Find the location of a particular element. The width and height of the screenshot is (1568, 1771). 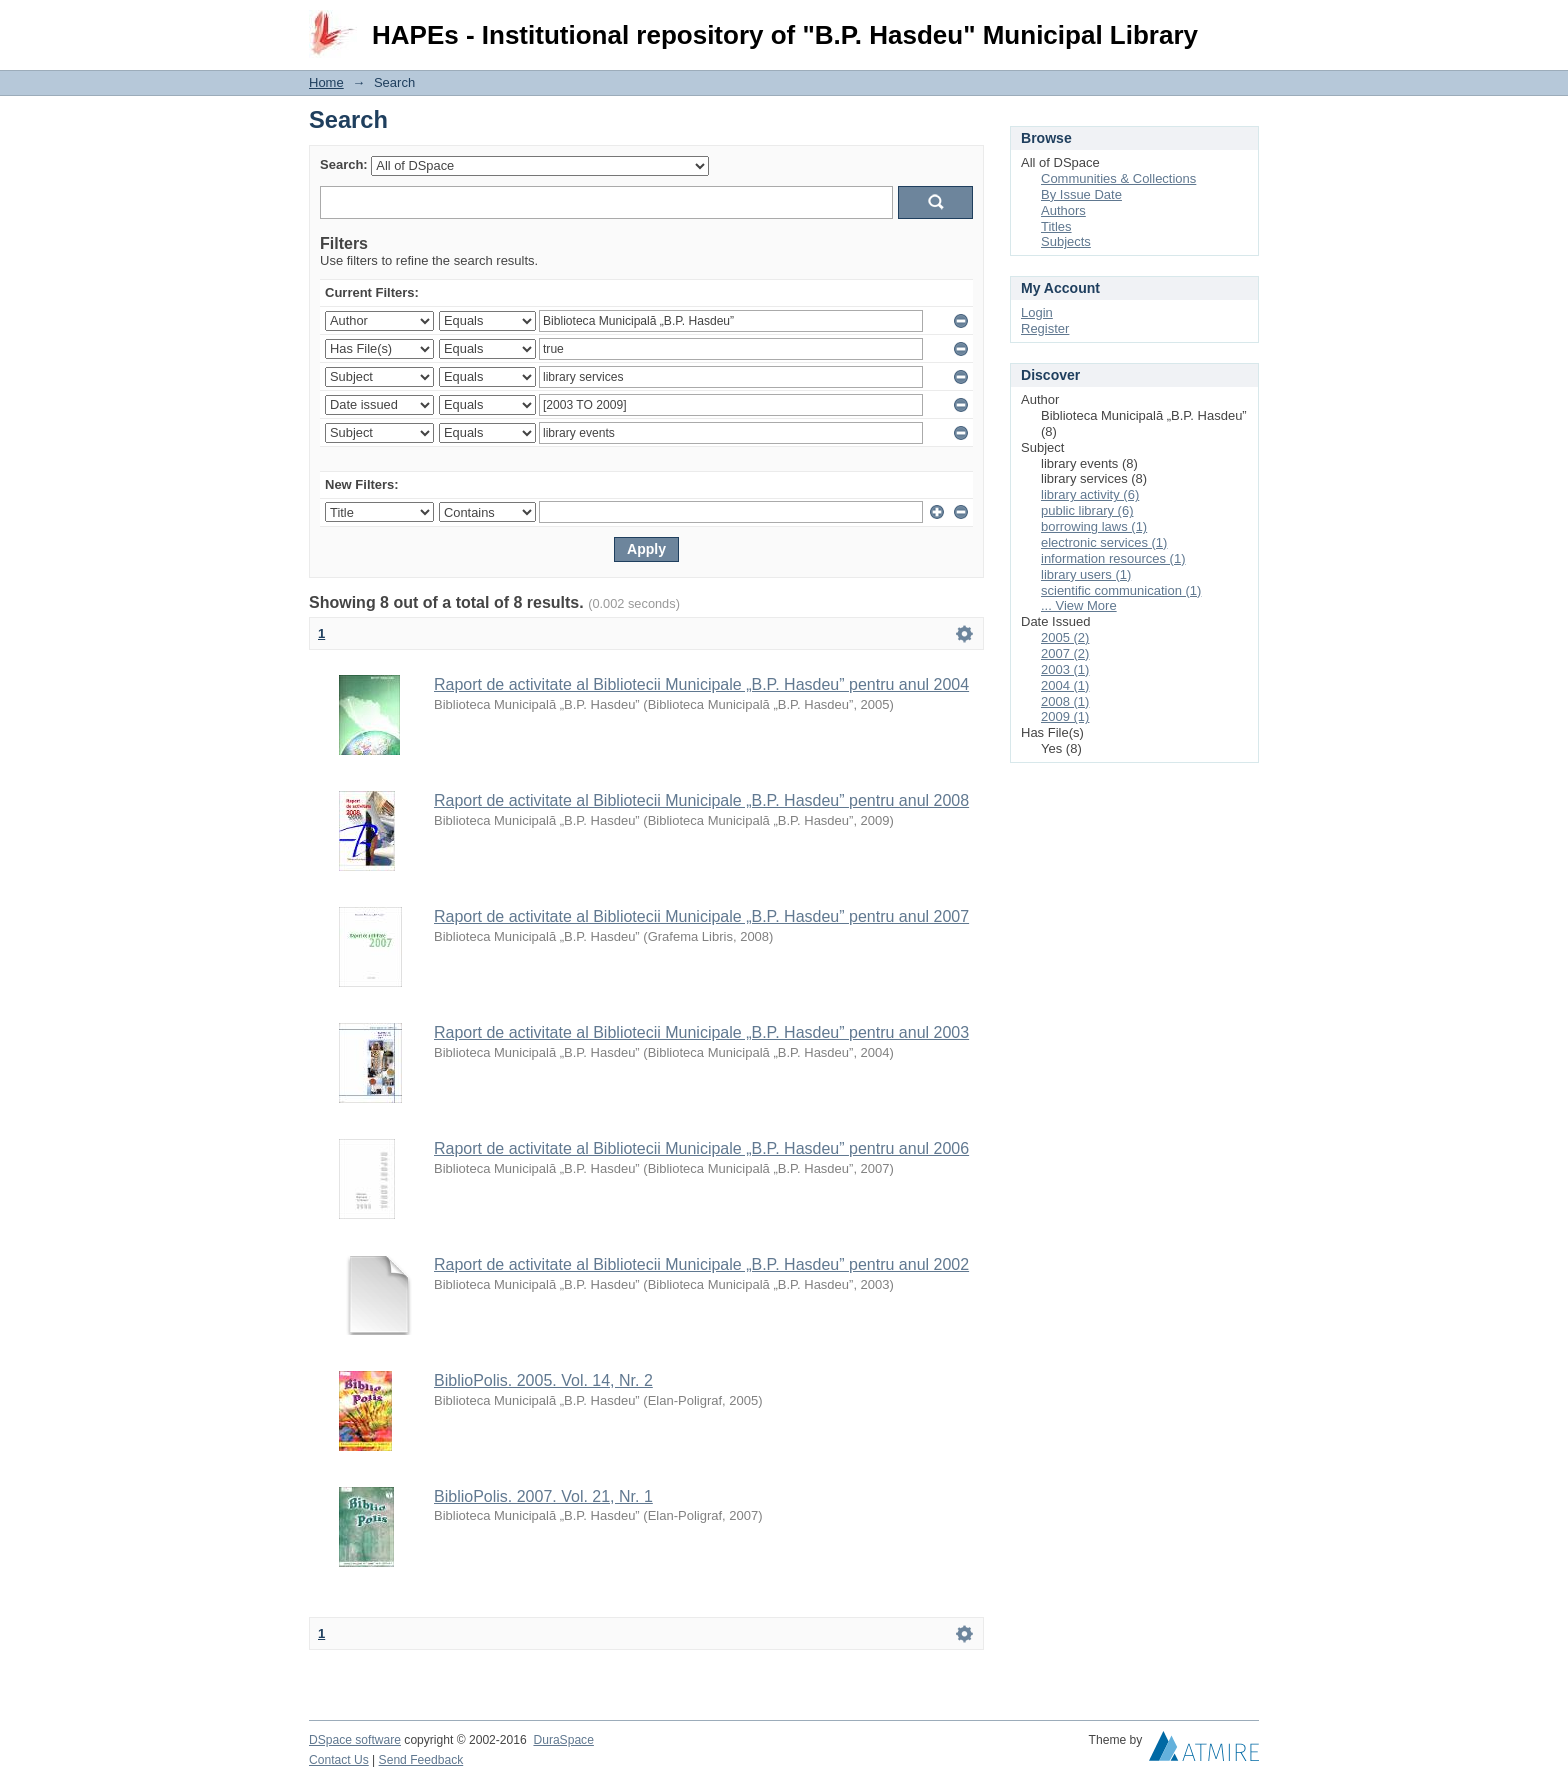

Raport de activitate al Bibliotecii Municipale „B.P. Hasdeu” pentru anul 2008 is located at coordinates (701, 800).